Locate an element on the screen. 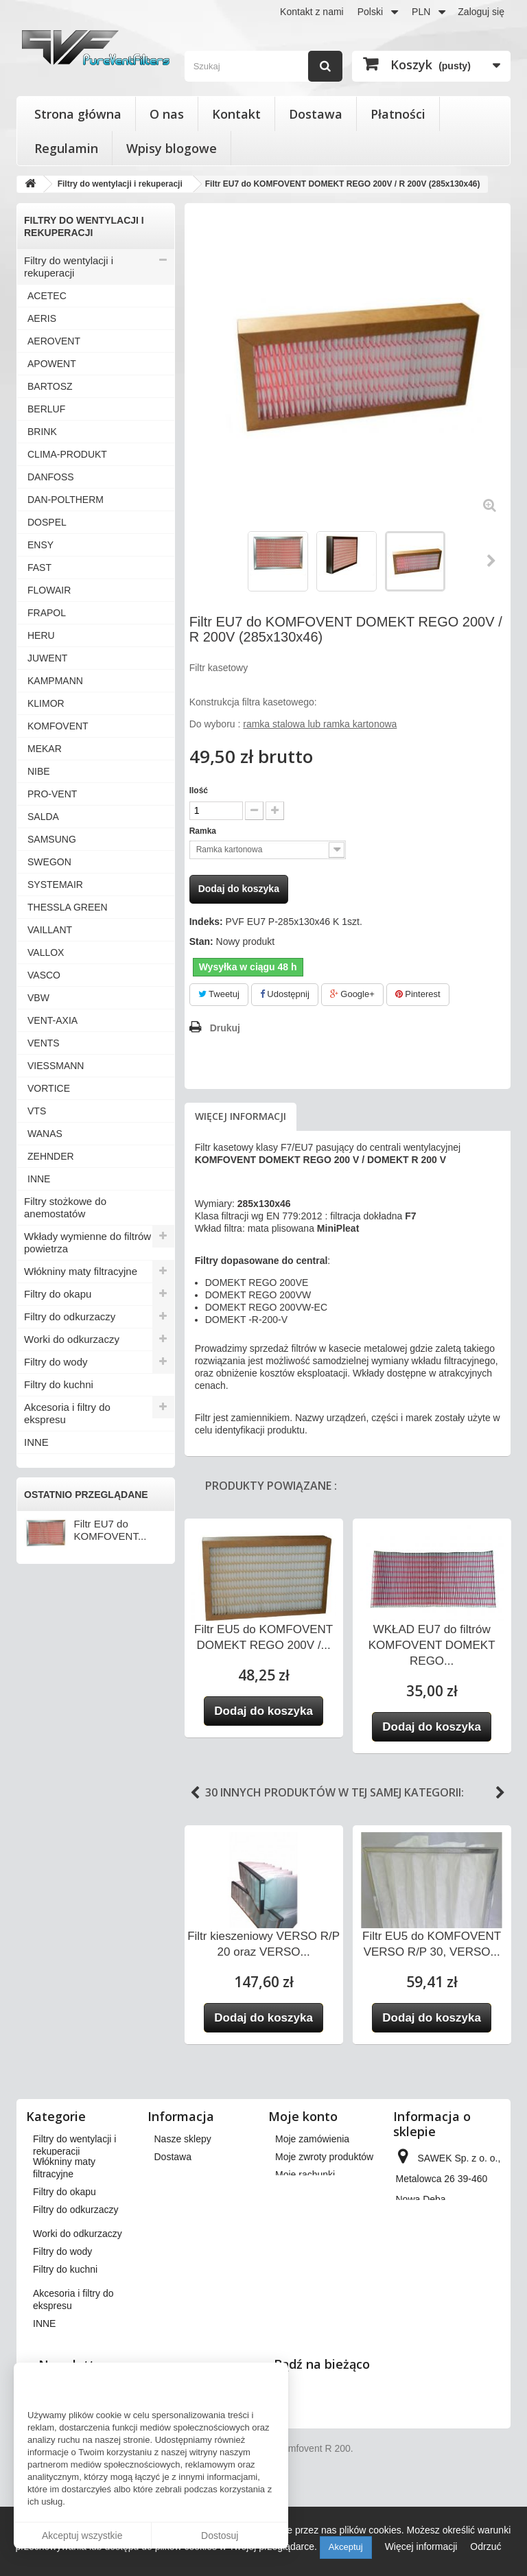  Previous is located at coordinates (195, 1793).